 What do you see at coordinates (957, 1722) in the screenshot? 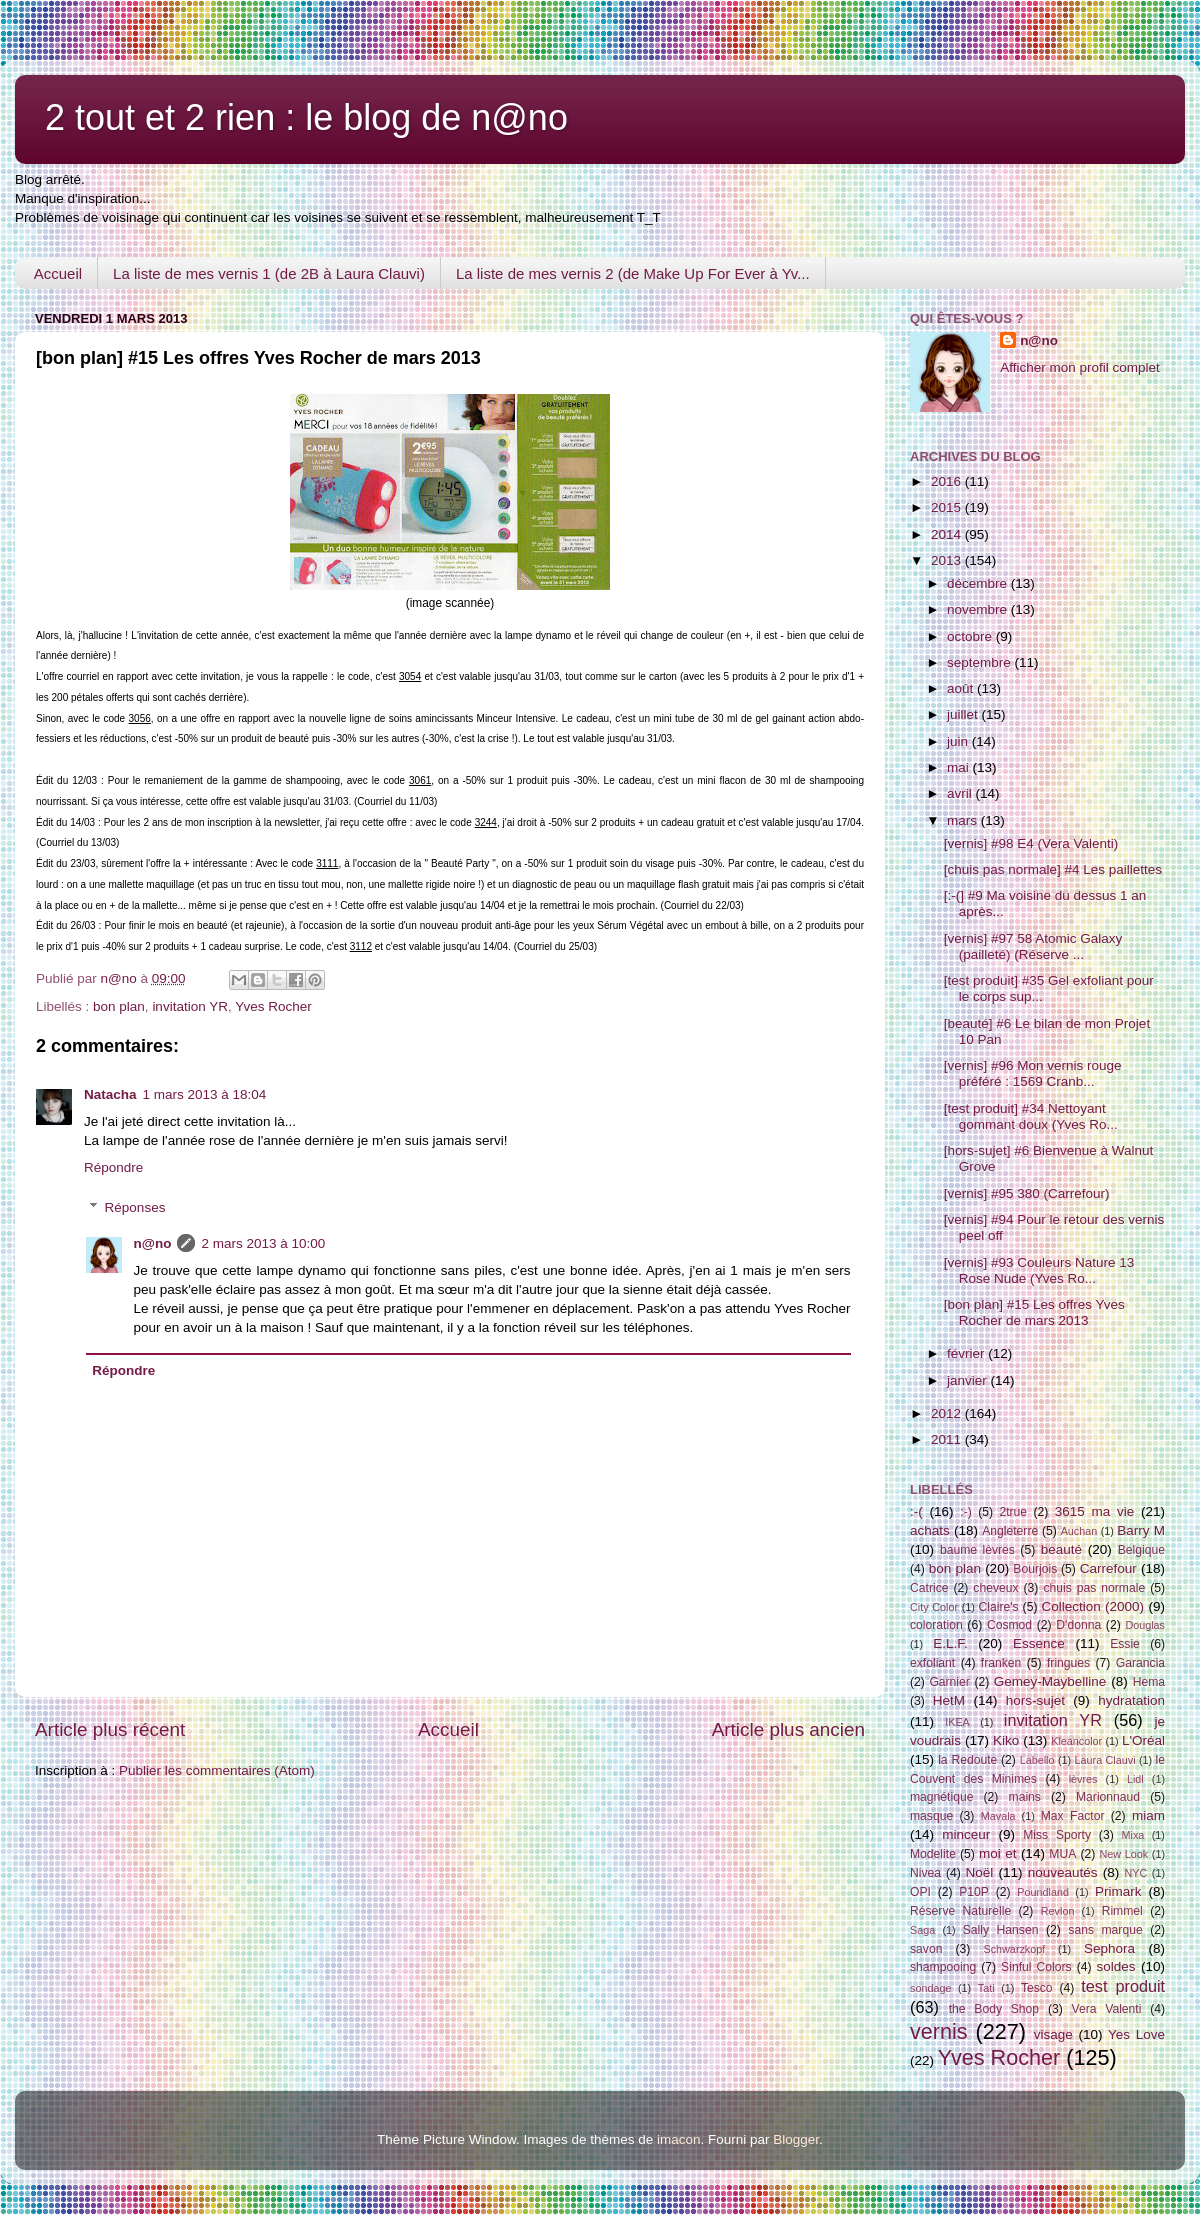
I see `IKEA` at bounding box center [957, 1722].